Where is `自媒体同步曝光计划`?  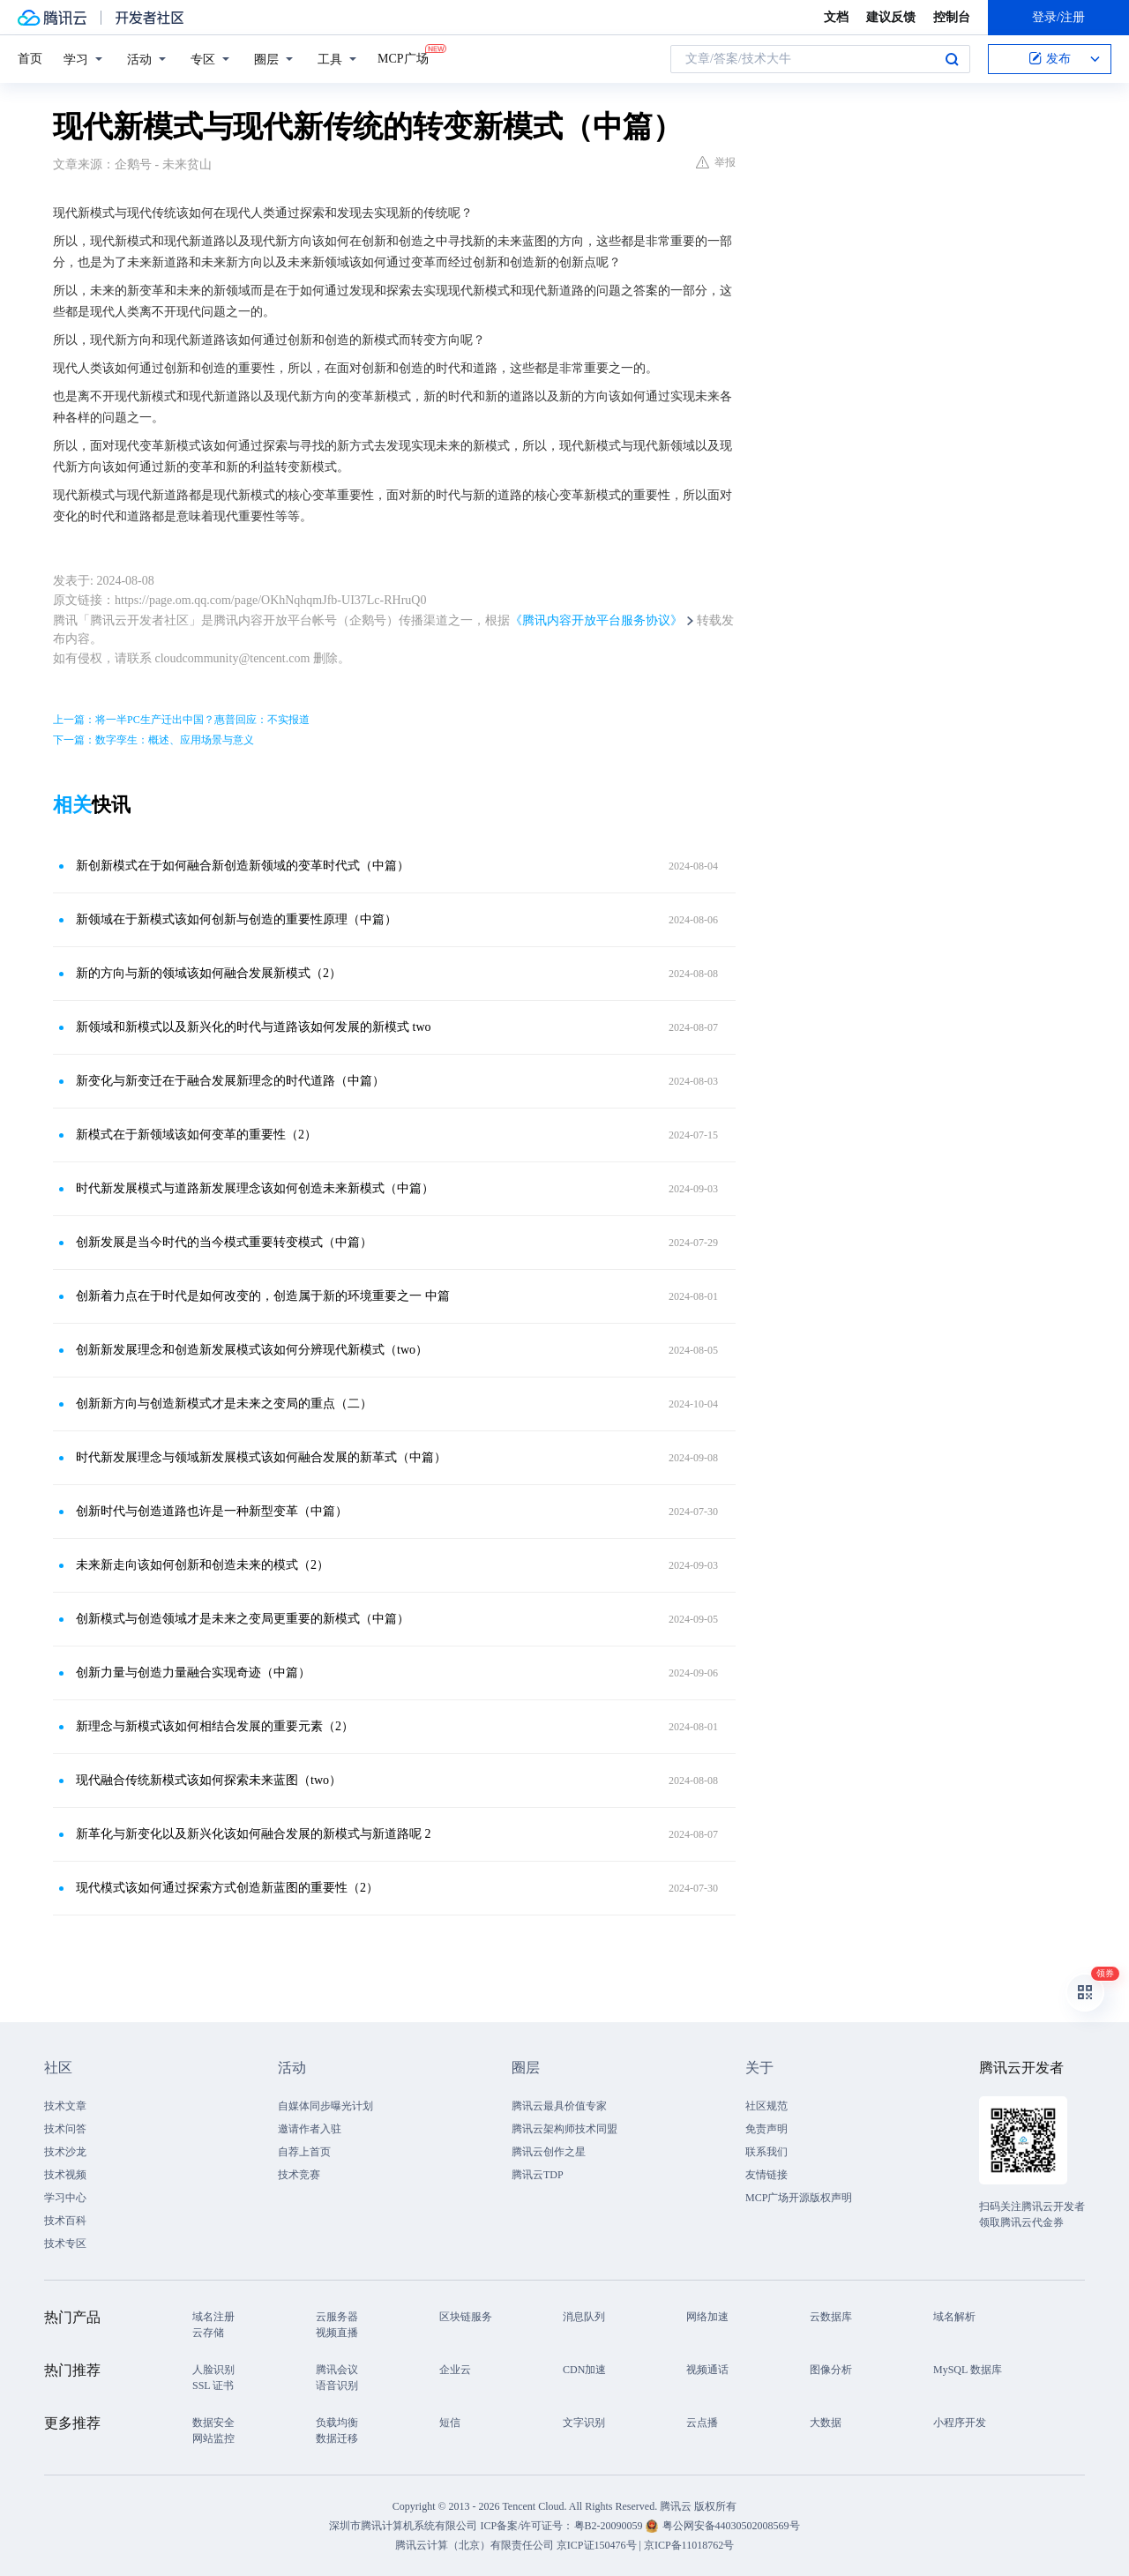
自媒体同步曝光计划 is located at coordinates (325, 2106).